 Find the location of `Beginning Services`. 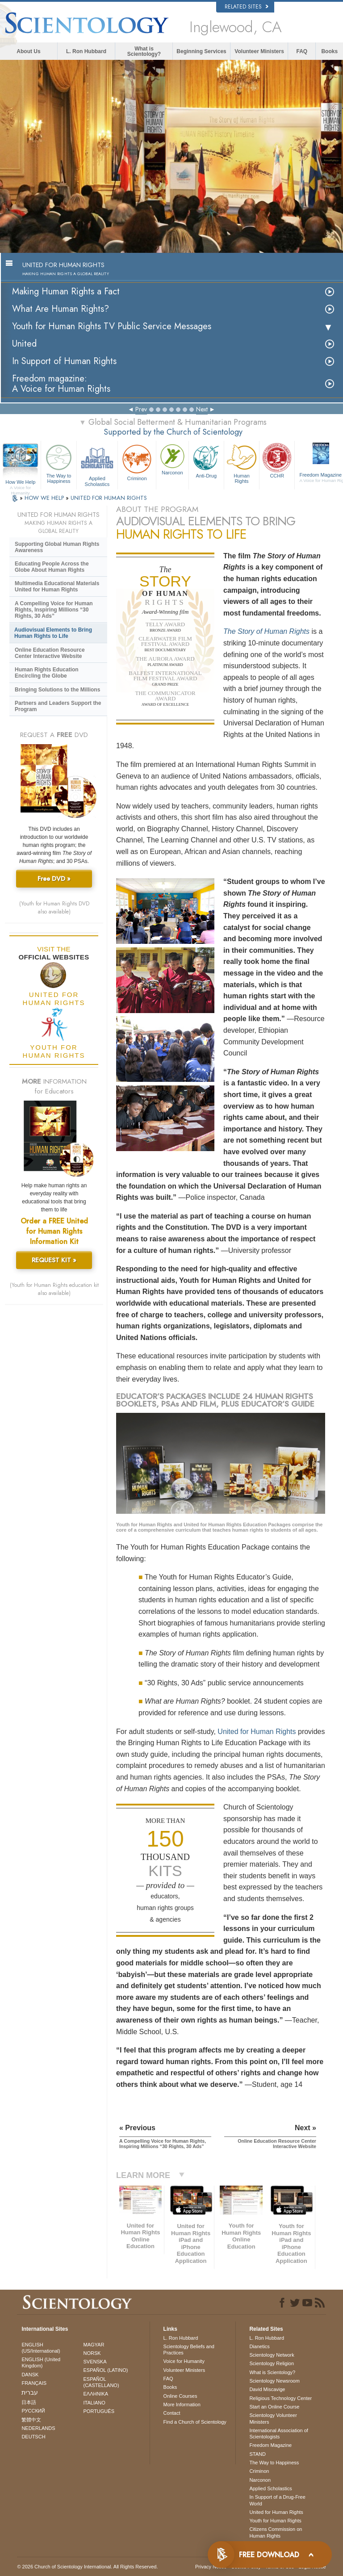

Beginning Services is located at coordinates (201, 51).